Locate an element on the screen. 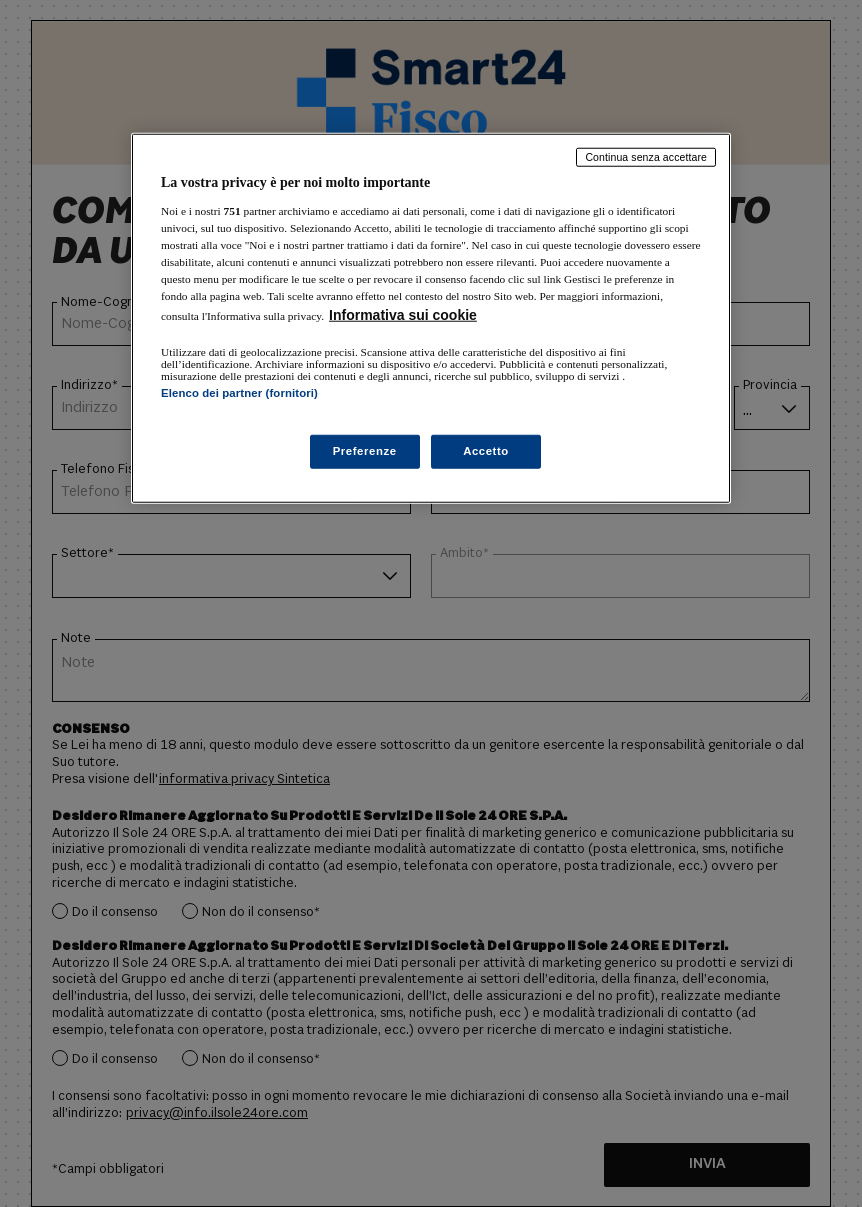  Informativa sui cookie [Maggiori informazioni sulla tua privacy, apre in una nuova scheda] is located at coordinates (403, 315).